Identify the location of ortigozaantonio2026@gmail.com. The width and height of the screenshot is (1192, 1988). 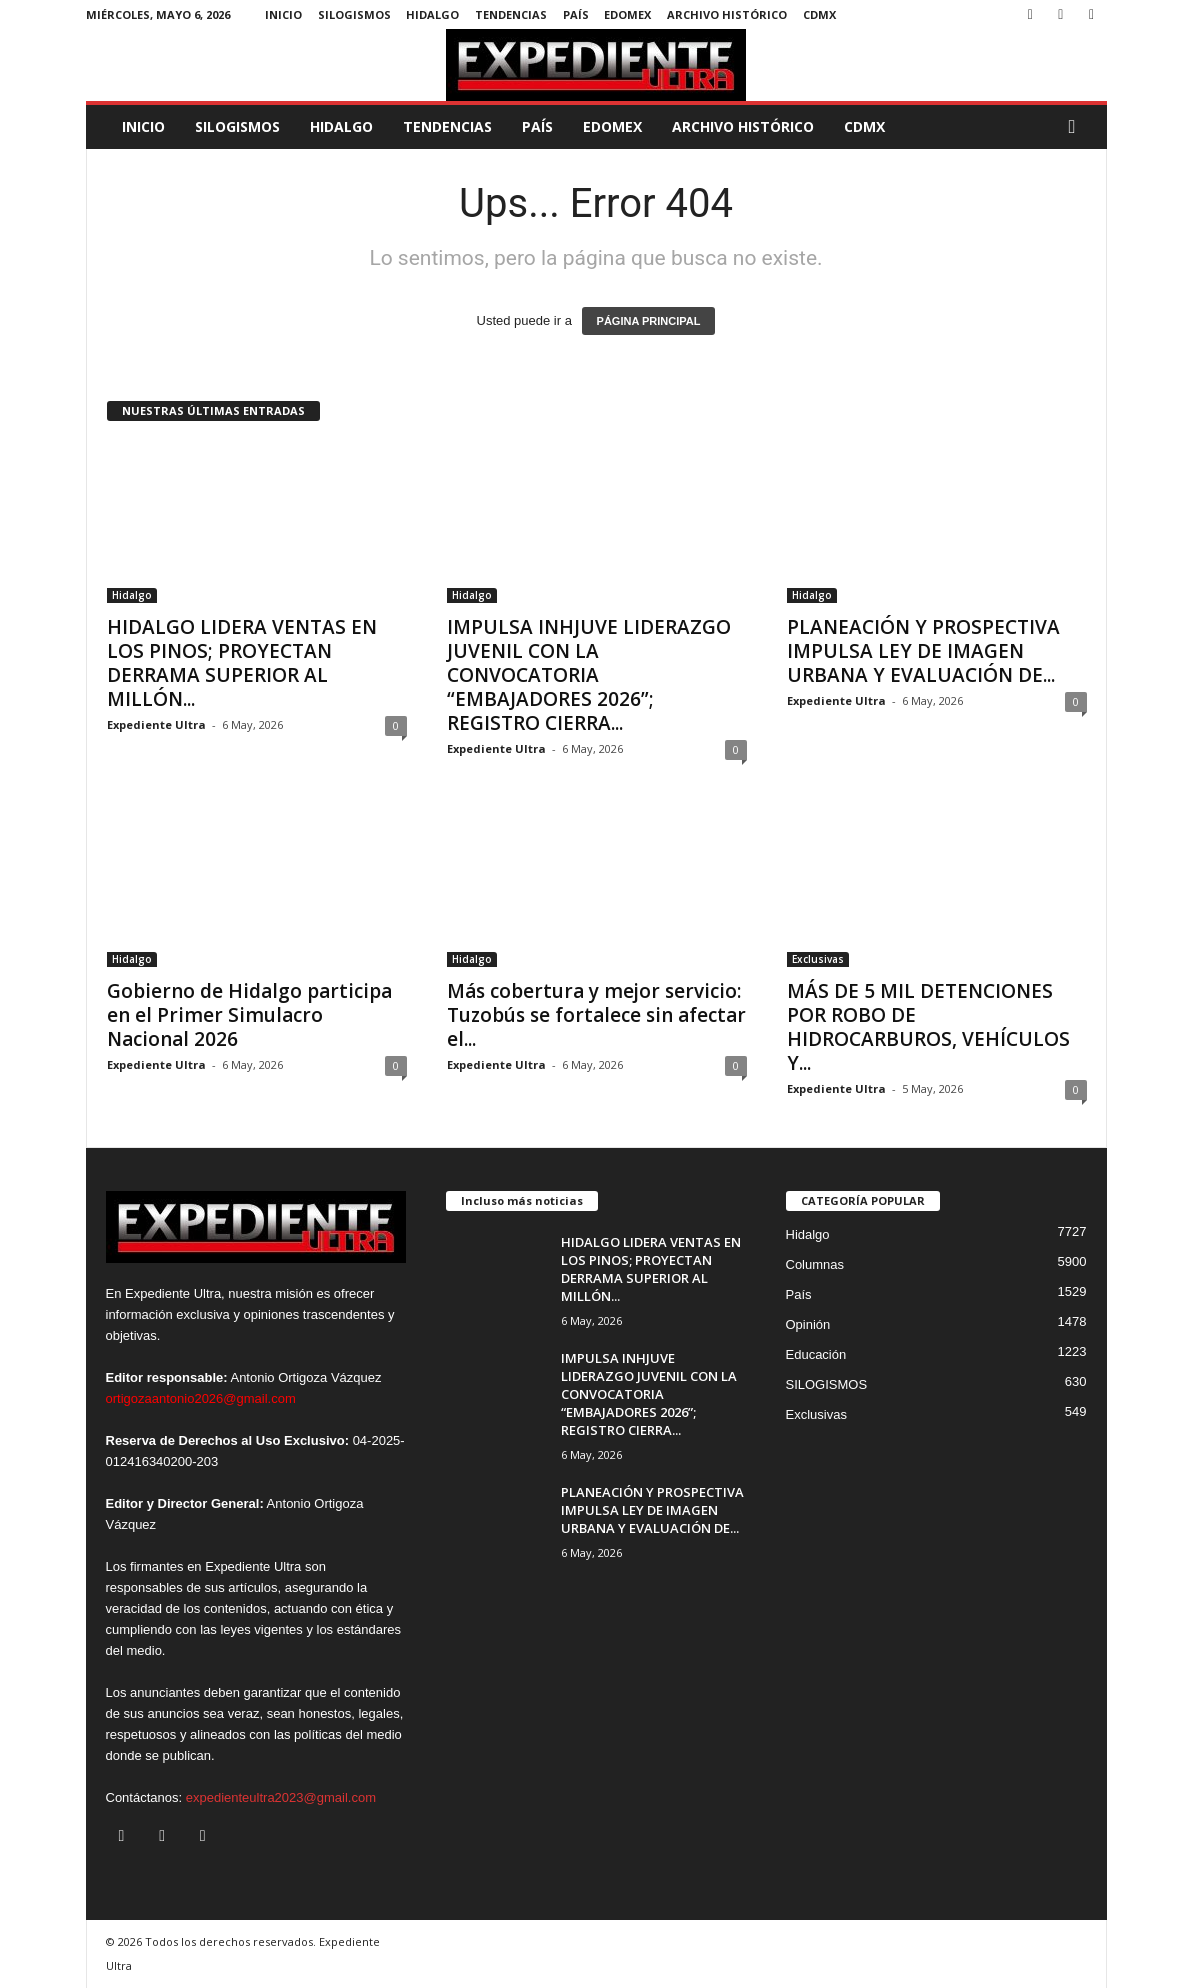
(201, 1398).